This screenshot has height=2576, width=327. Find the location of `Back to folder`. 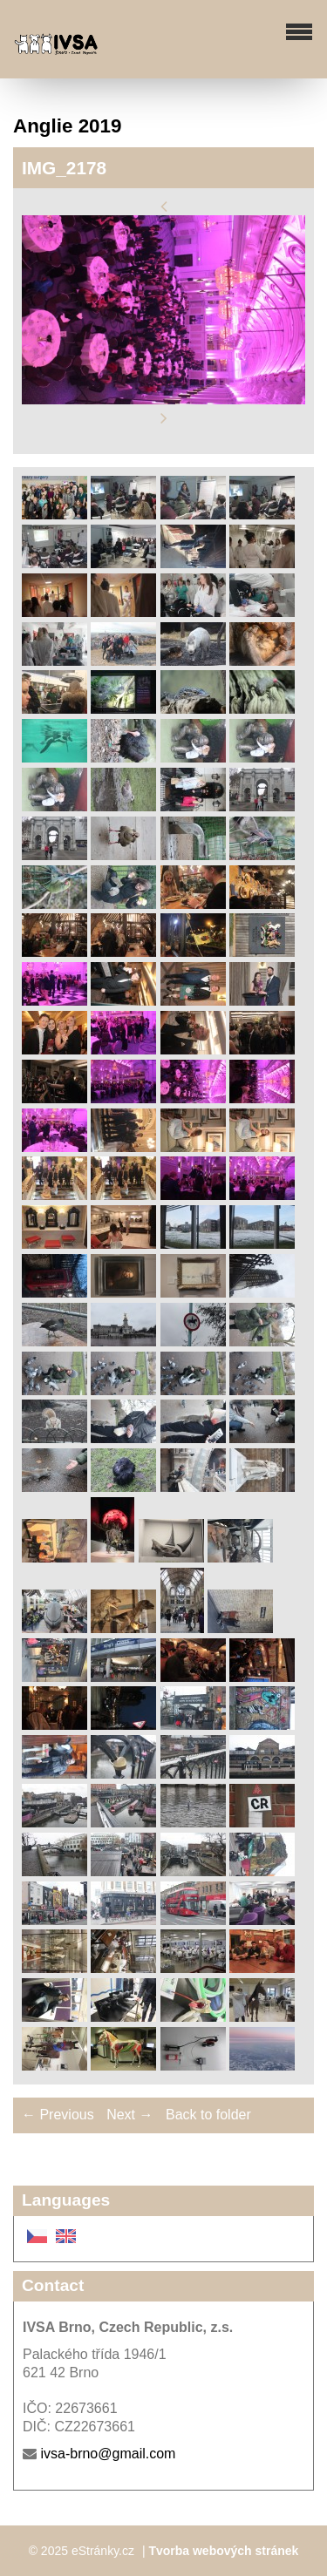

Back to folder is located at coordinates (208, 2114).